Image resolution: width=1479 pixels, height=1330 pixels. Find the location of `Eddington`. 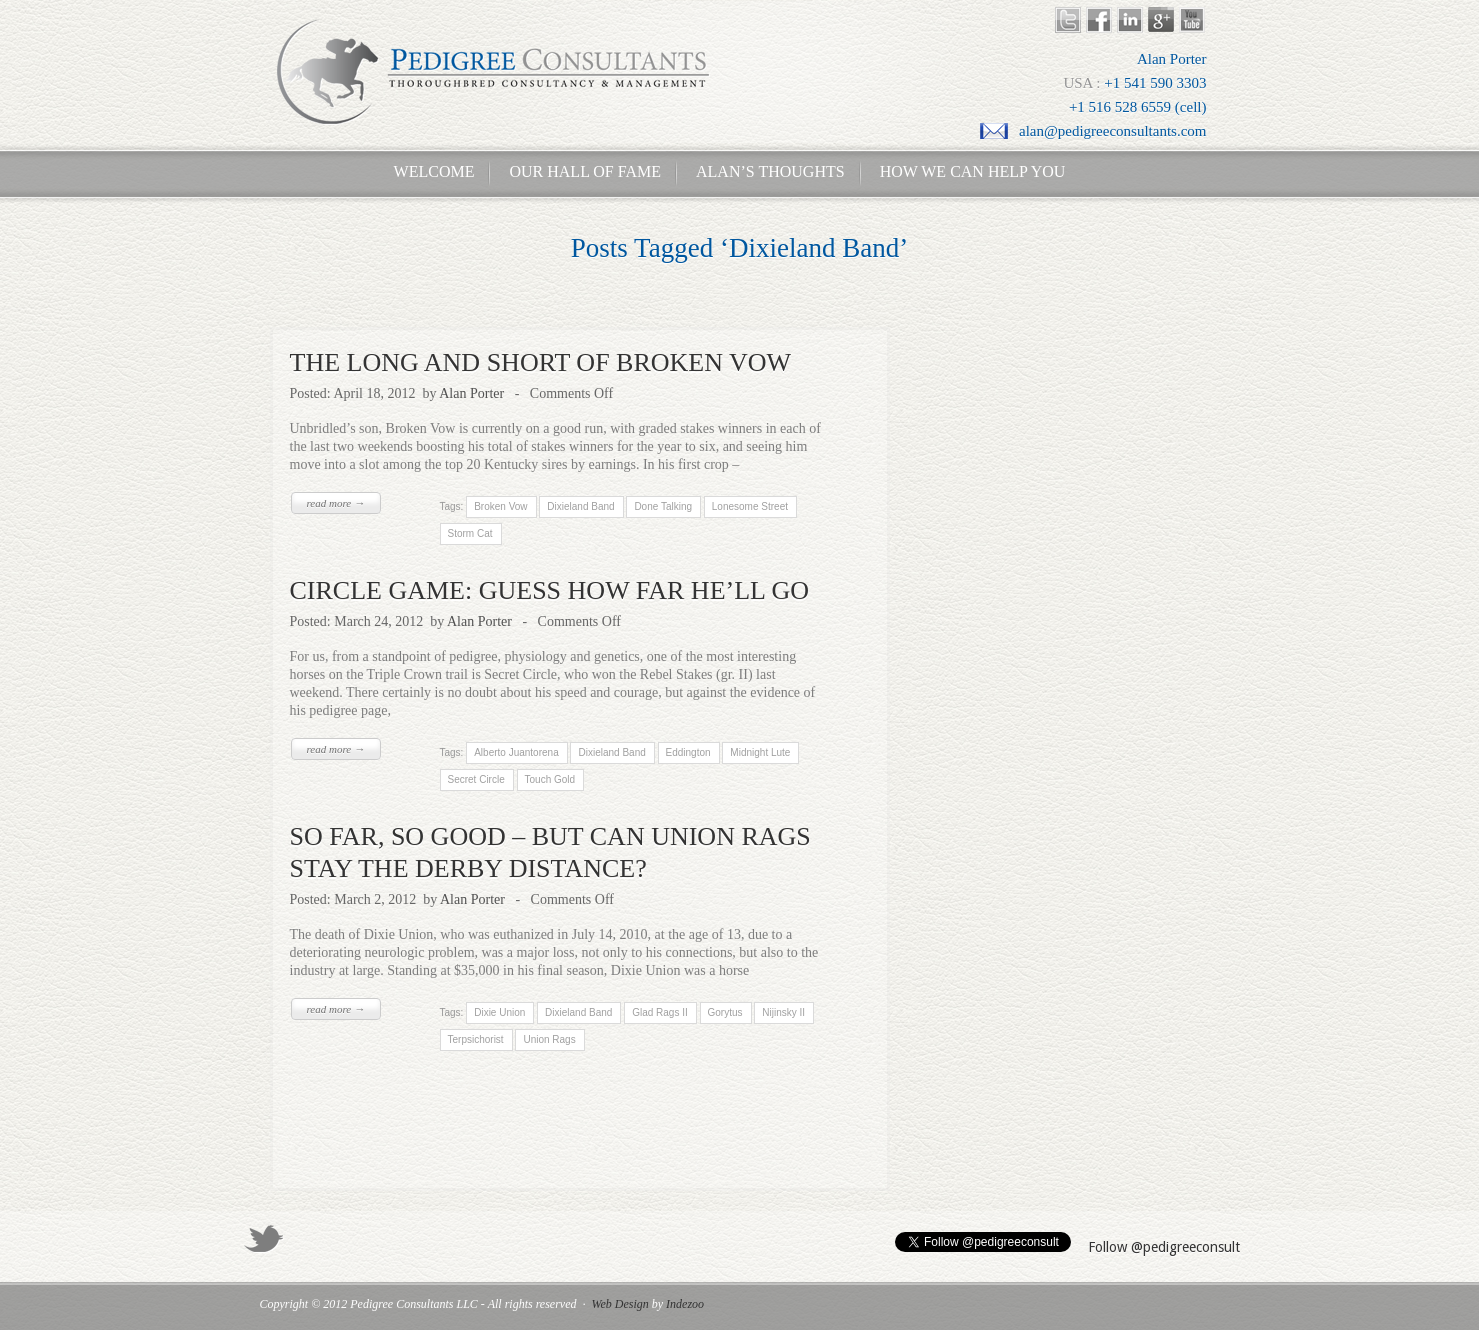

Eddington is located at coordinates (687, 752).